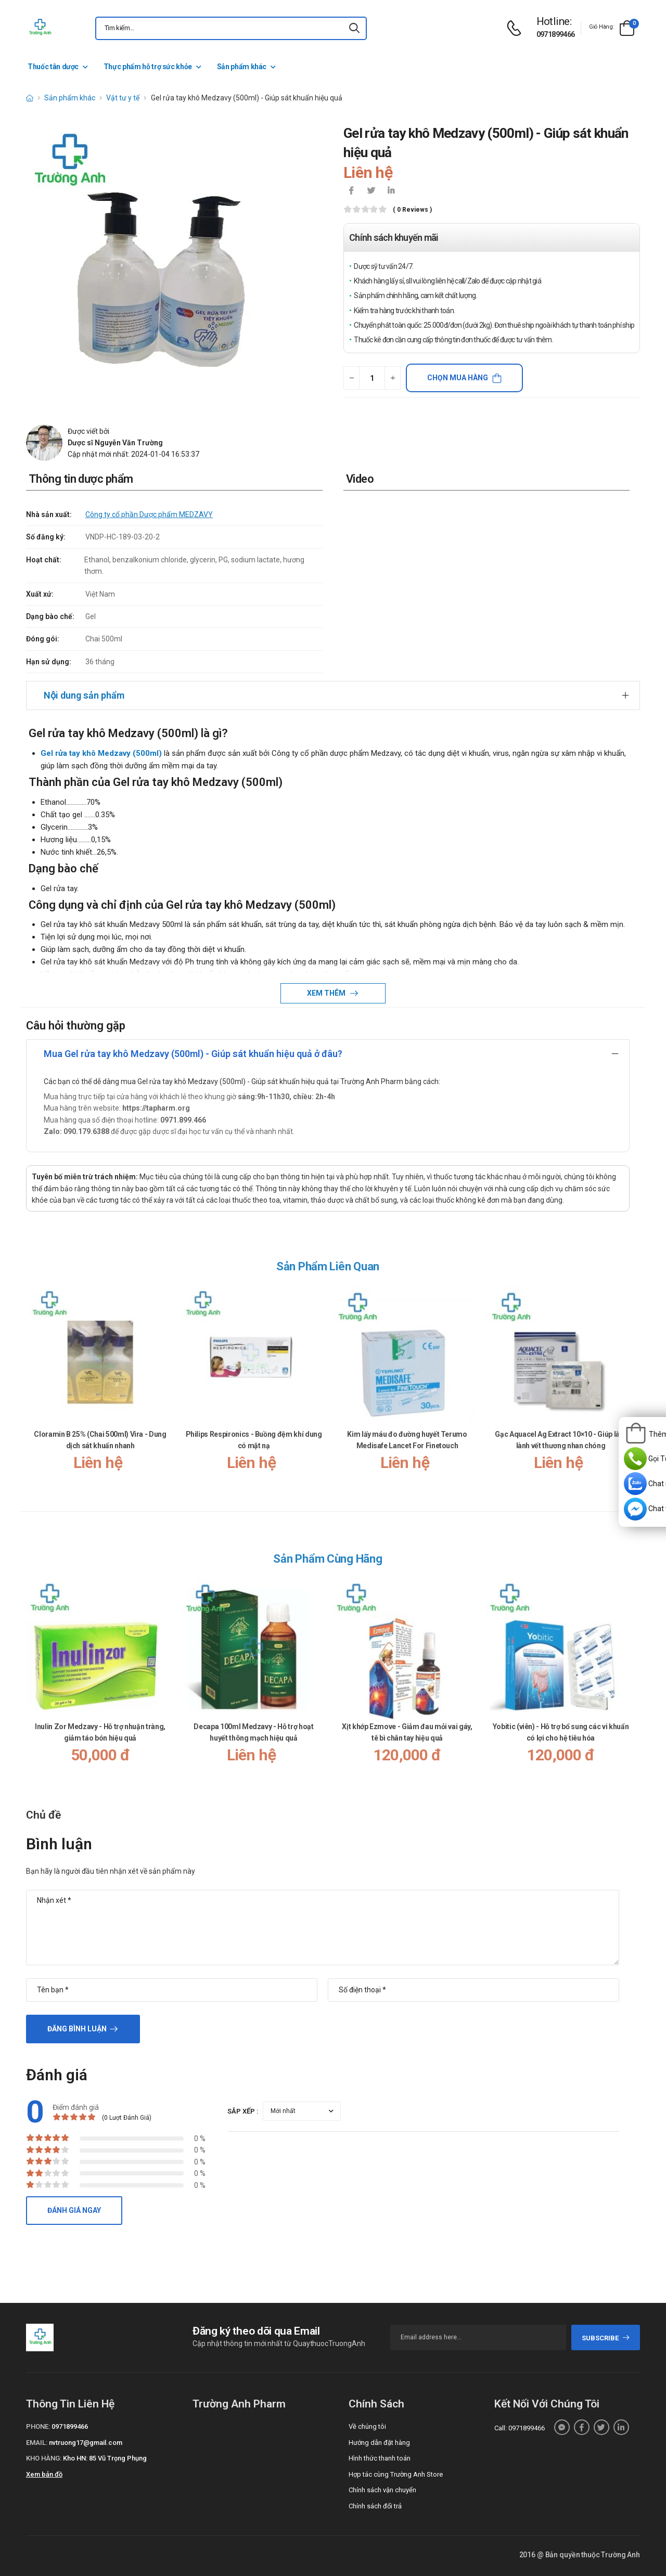  What do you see at coordinates (115, 443) in the screenshot?
I see `Dược sĩ Nguyễn Văn Trường` at bounding box center [115, 443].